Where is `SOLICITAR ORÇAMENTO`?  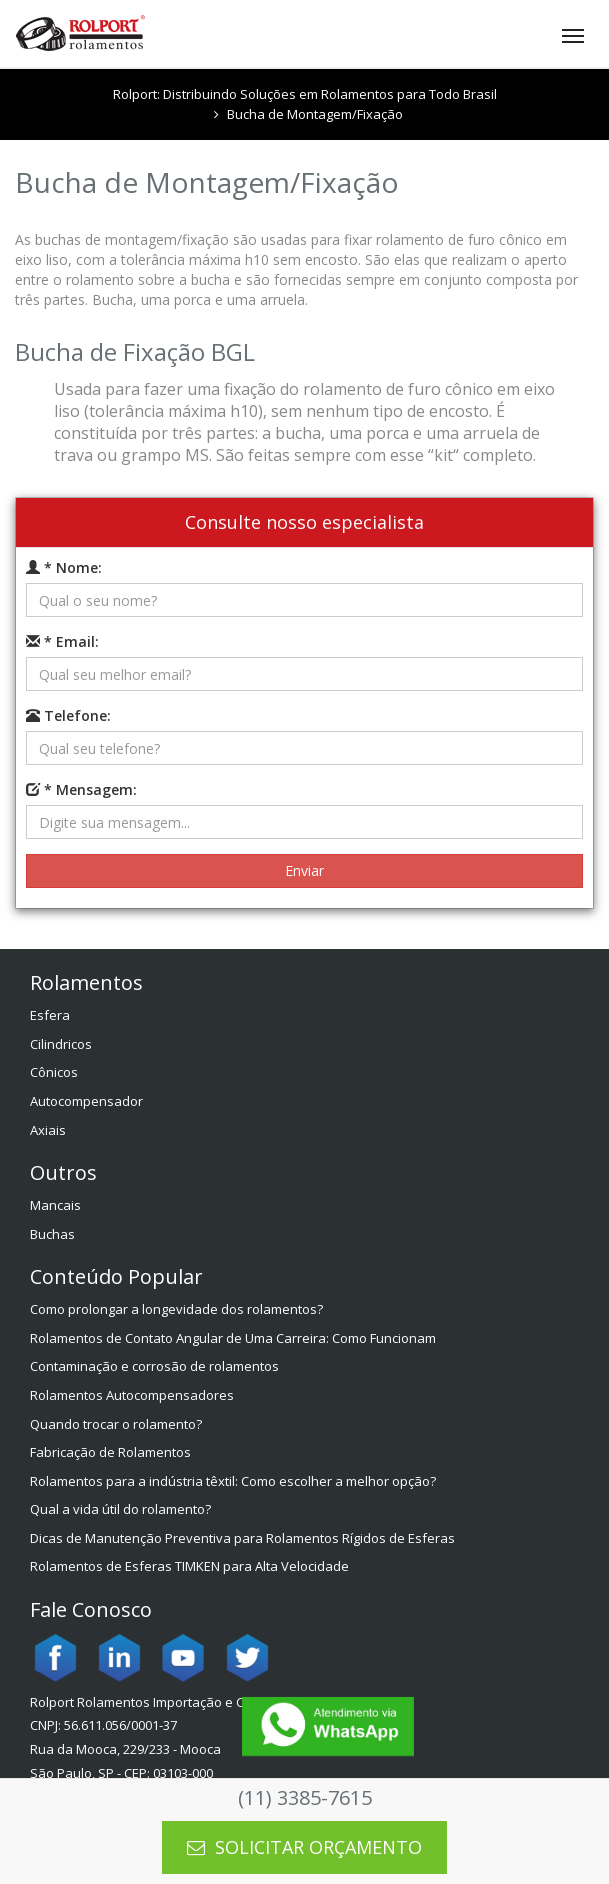 SOLICITAR ORÇAMENTO is located at coordinates (304, 1847).